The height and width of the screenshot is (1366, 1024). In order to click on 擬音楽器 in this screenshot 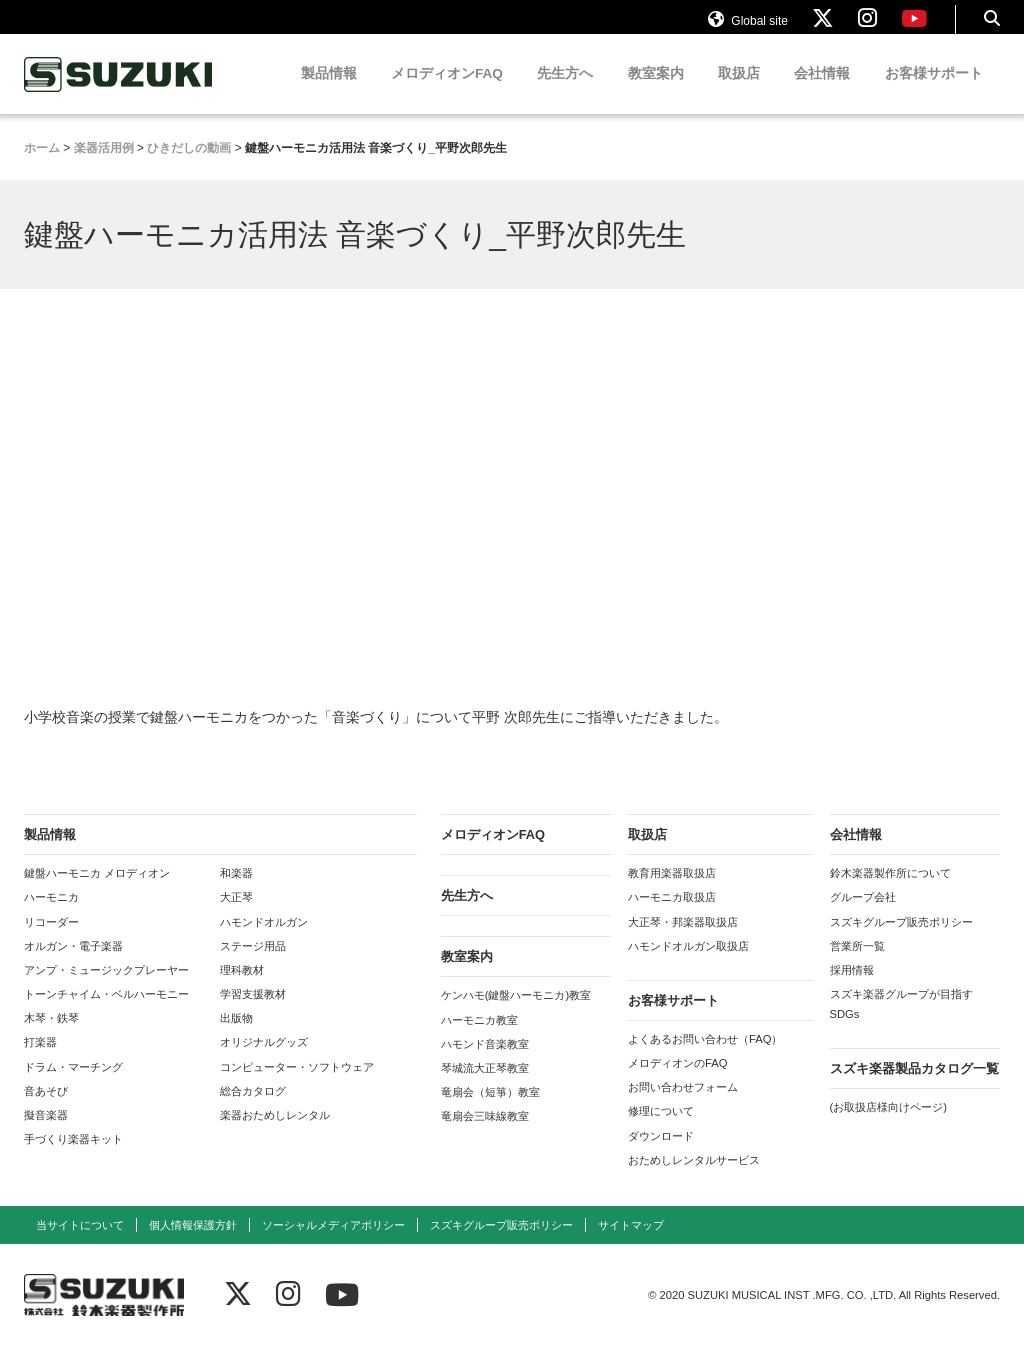, I will do `click(46, 1134)`.